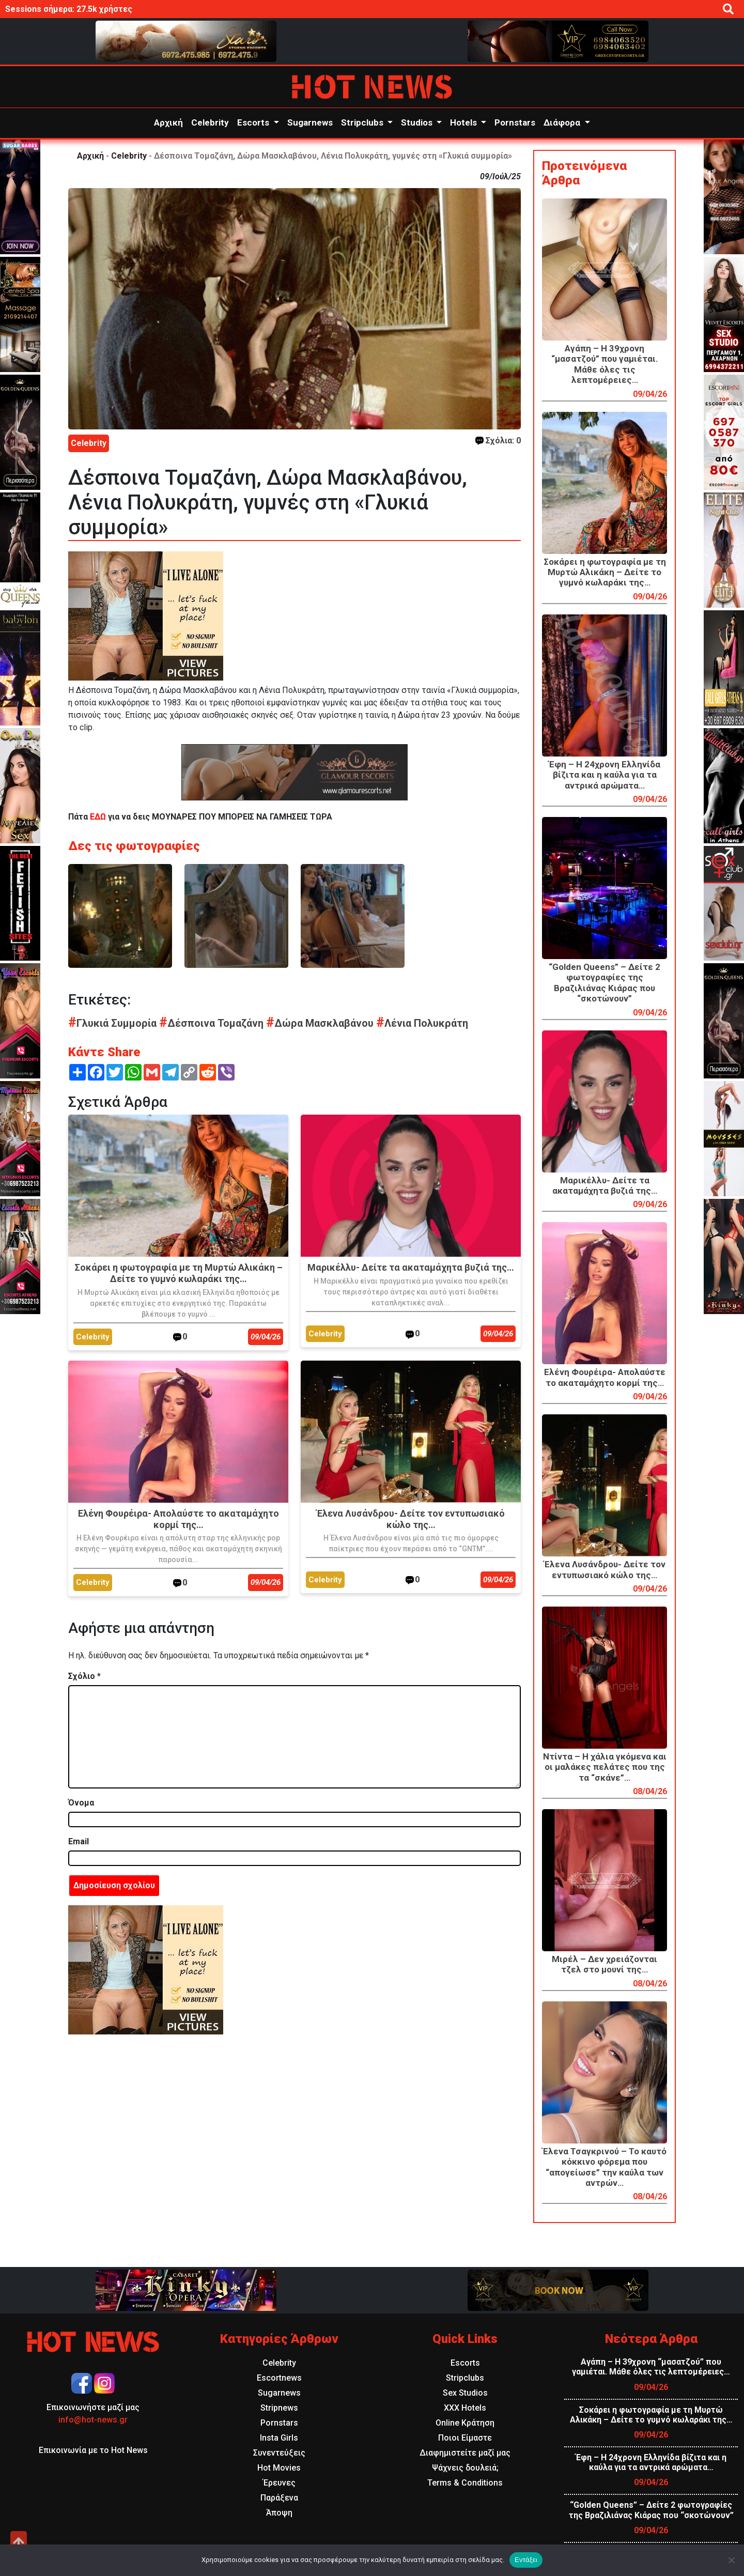  What do you see at coordinates (210, 122) in the screenshot?
I see `Celebrity` at bounding box center [210, 122].